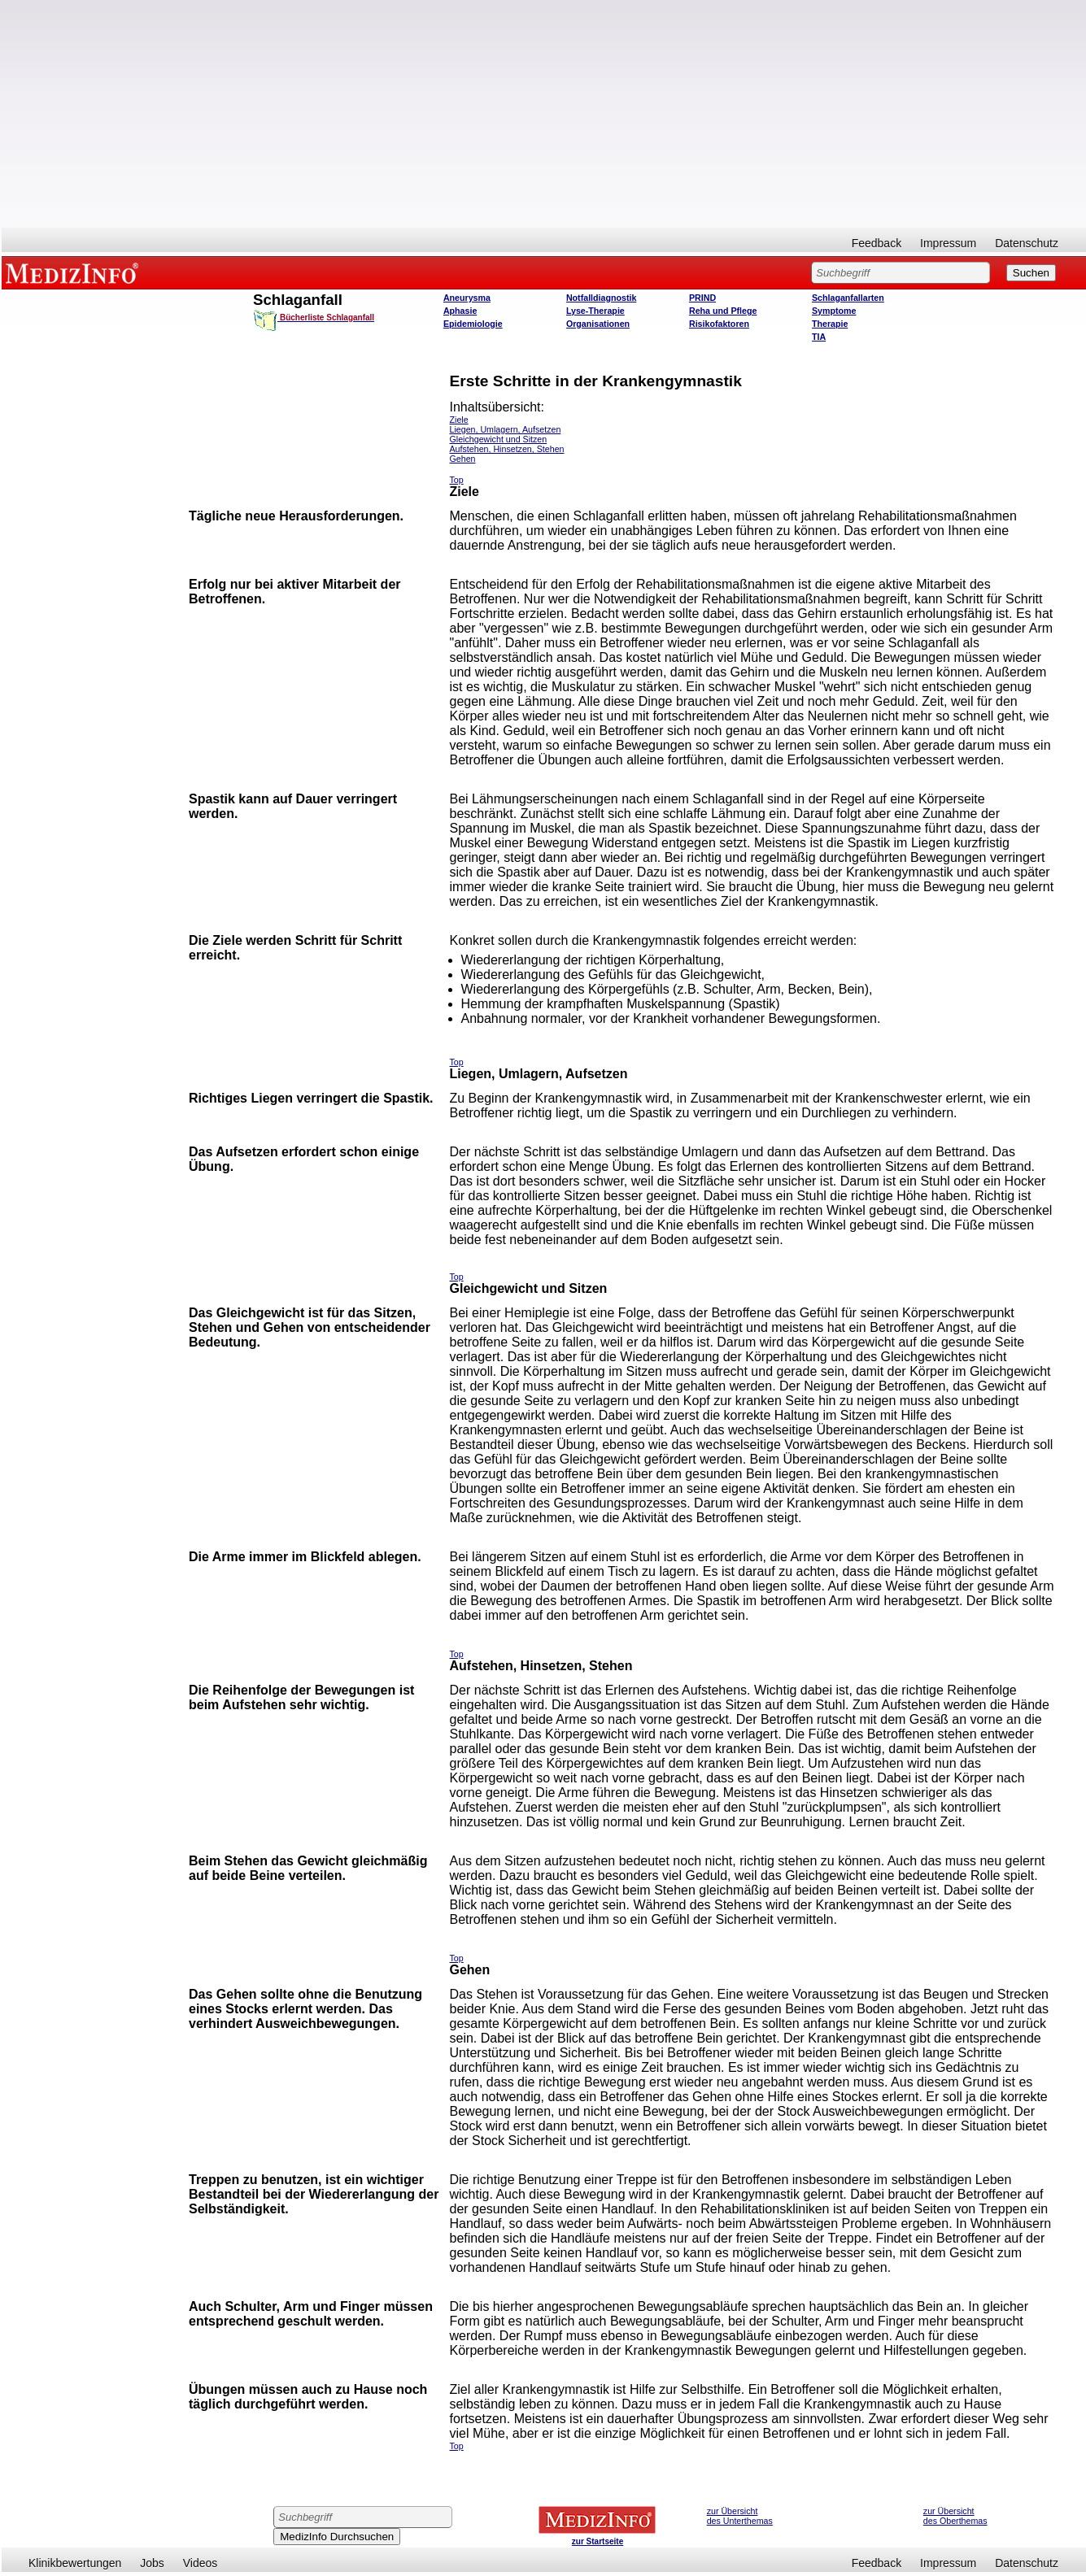  What do you see at coordinates (834, 310) in the screenshot?
I see `Symptome` at bounding box center [834, 310].